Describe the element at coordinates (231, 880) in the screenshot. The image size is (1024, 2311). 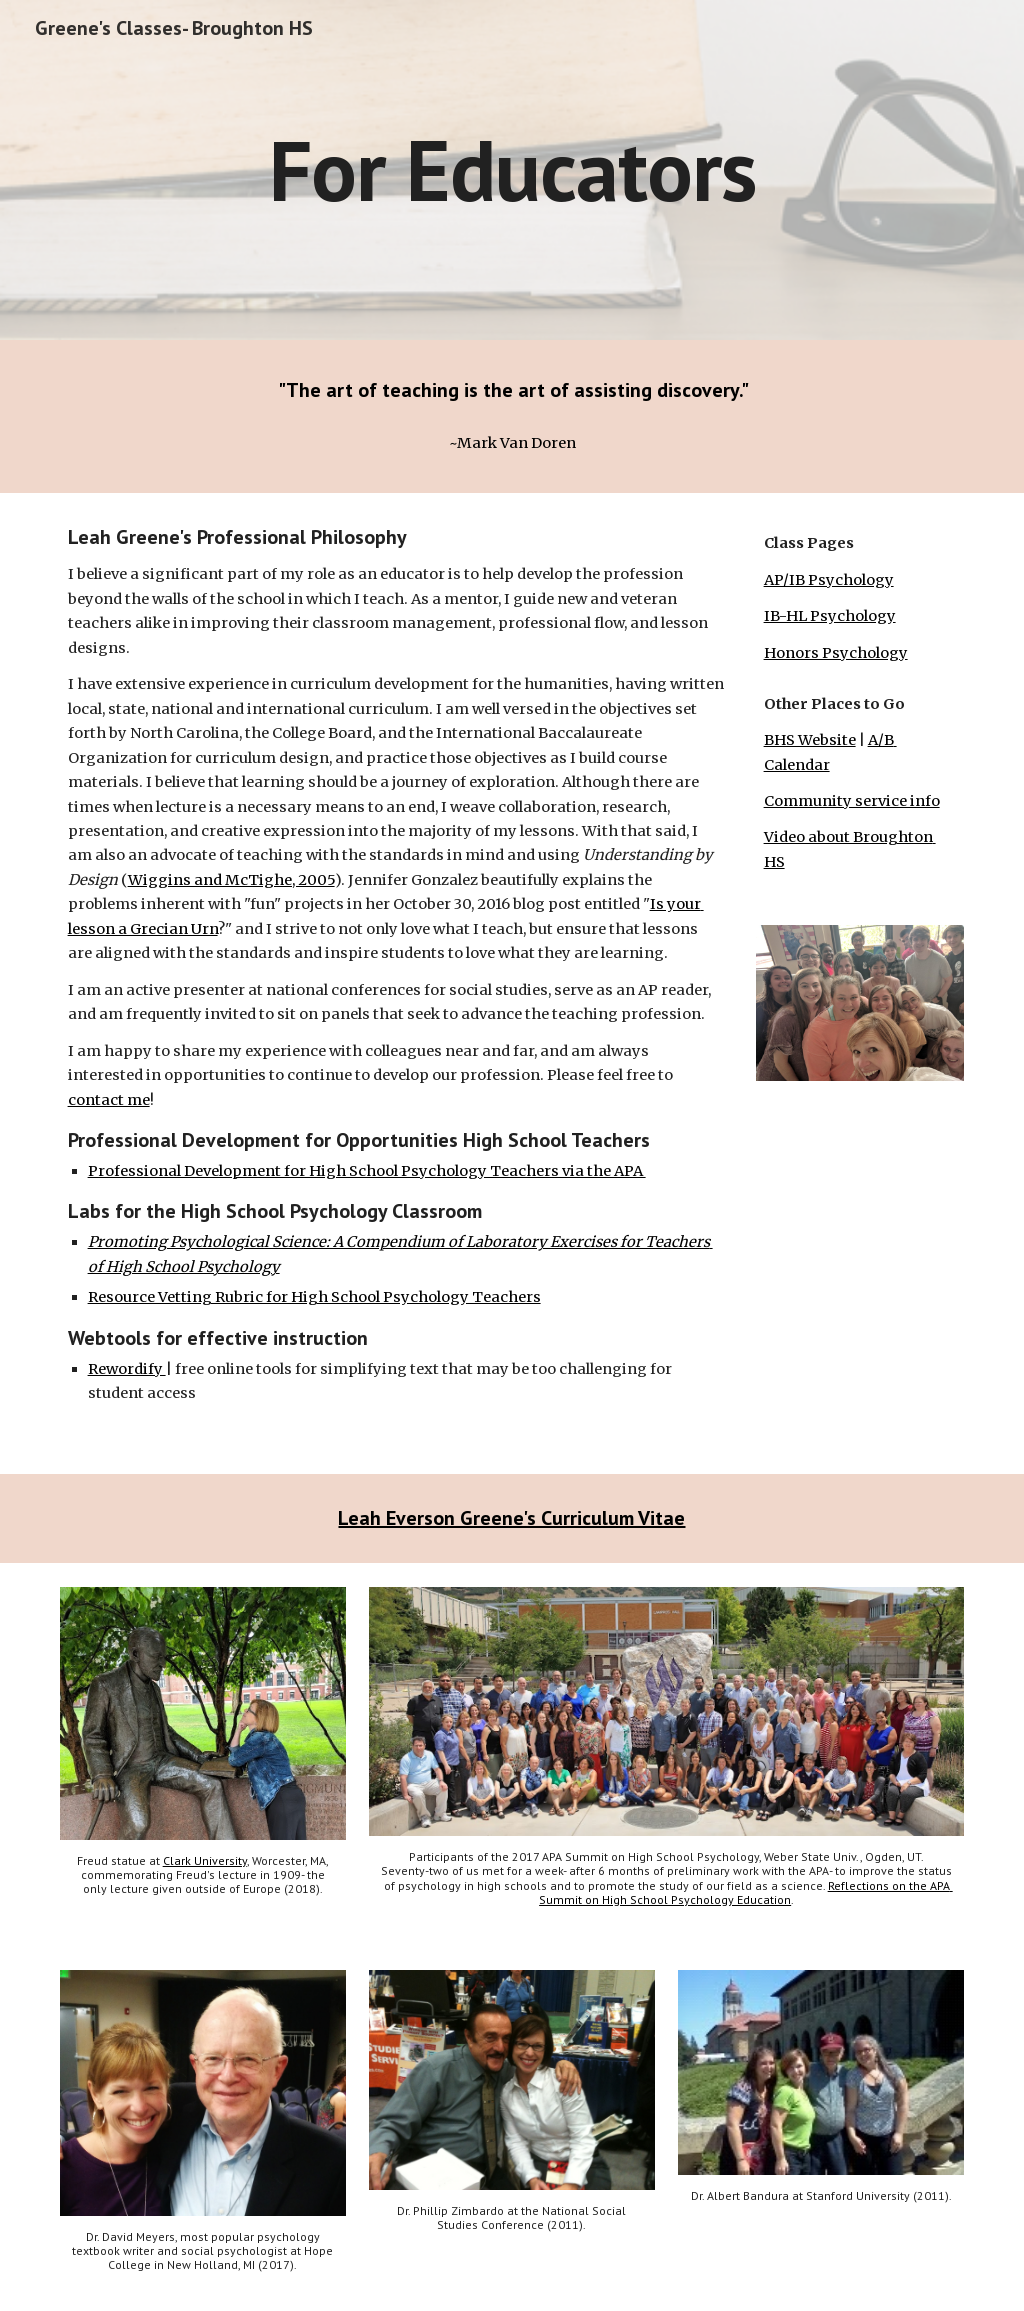
I see `Wiggins and McTighe, 2005` at that location.